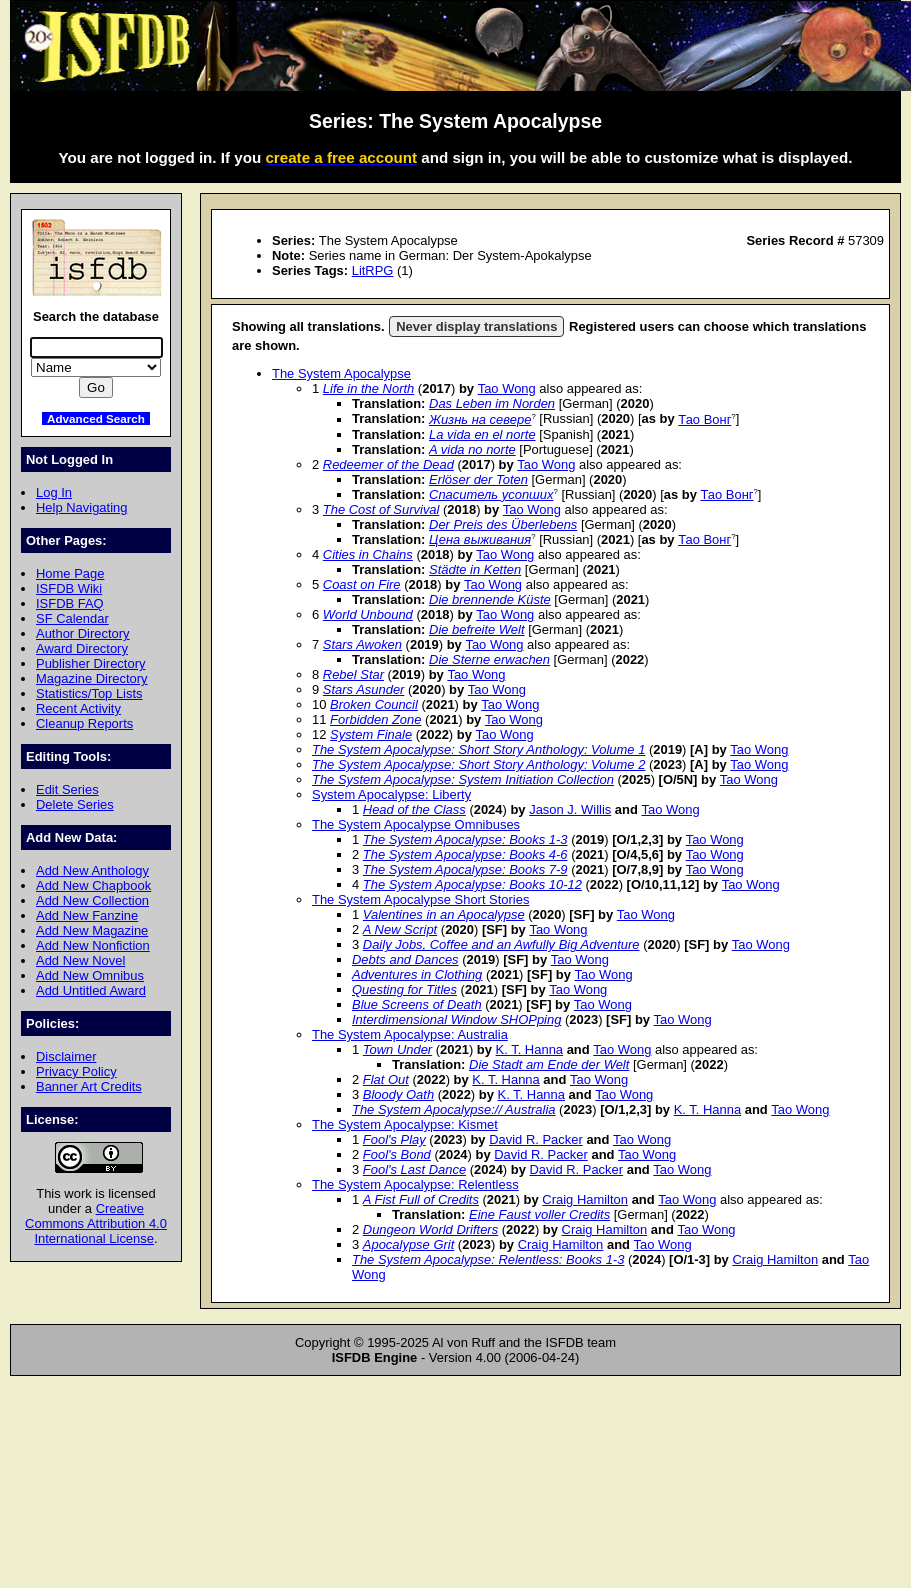 This screenshot has height=1588, width=911. Describe the element at coordinates (394, 1139) in the screenshot. I see `Fool's Play` at that location.